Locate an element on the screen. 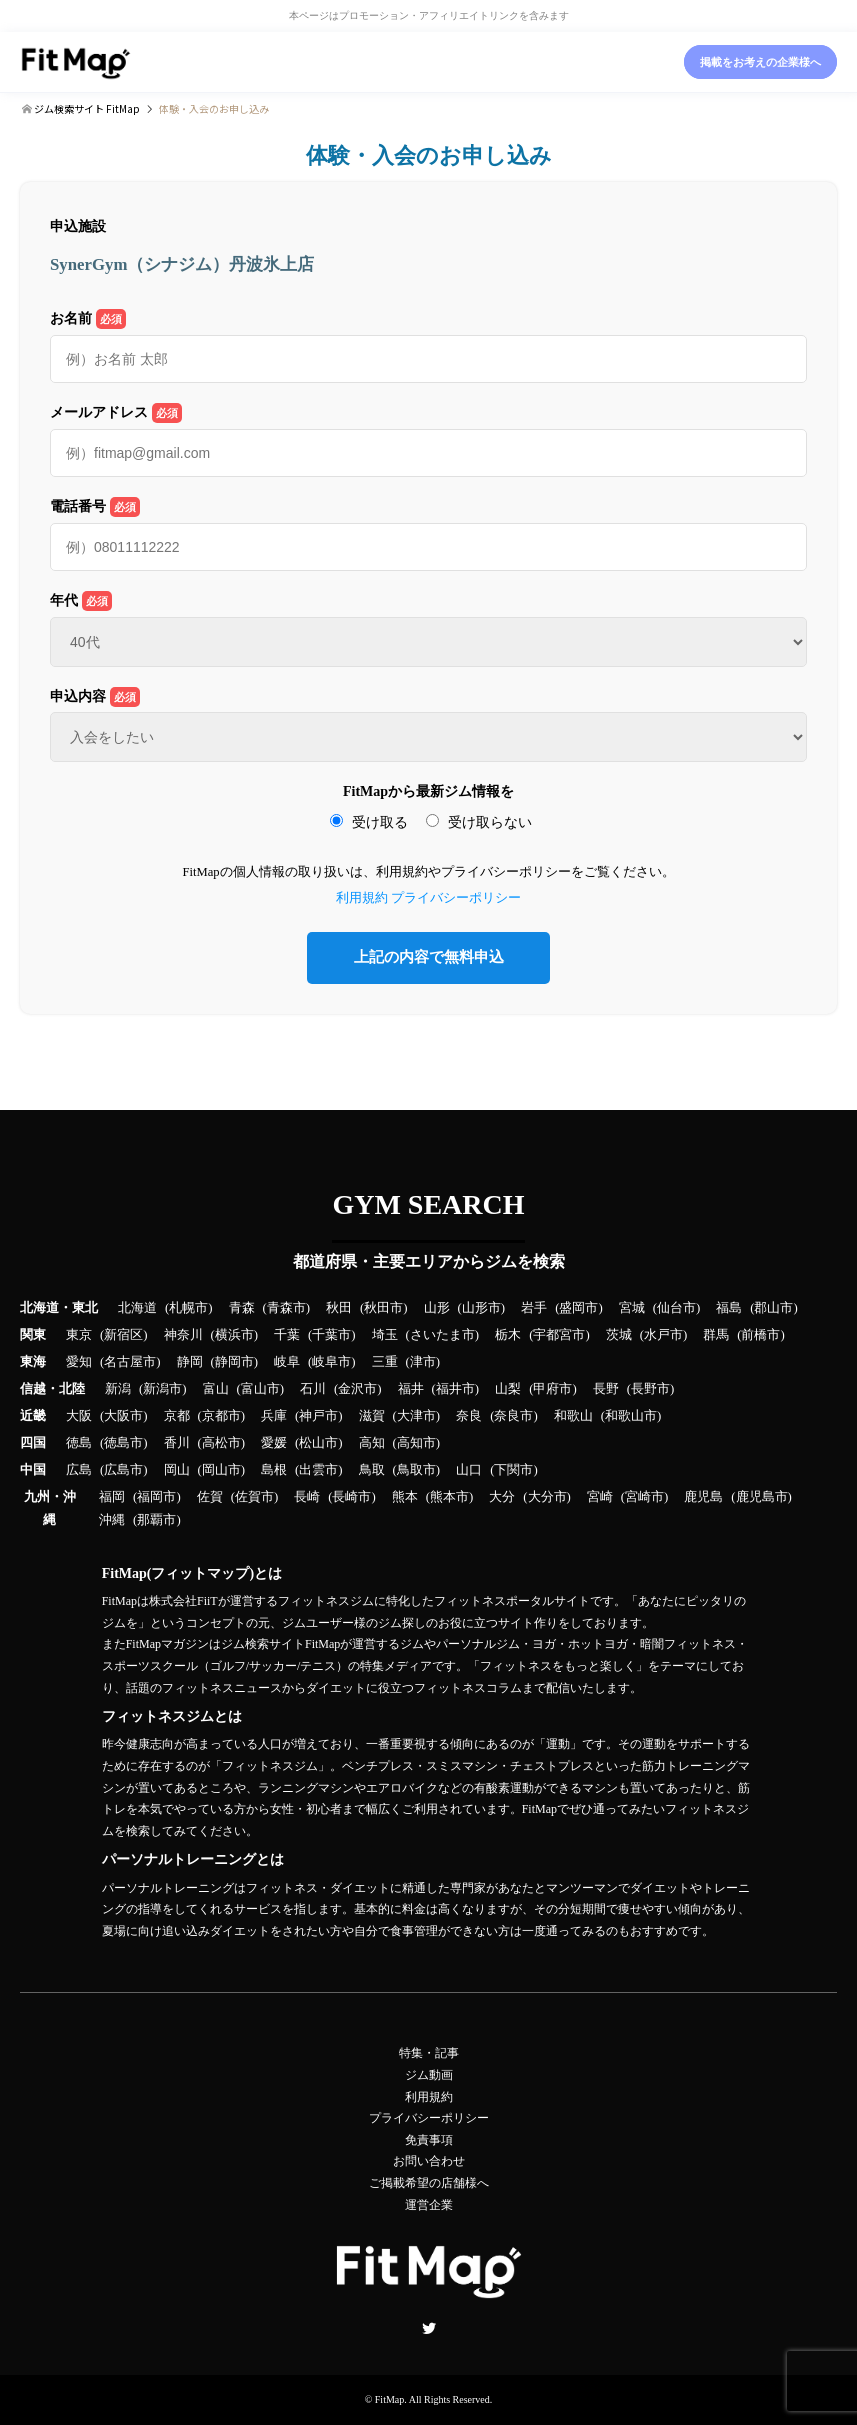 The image size is (857, 2425). 利用規約 is located at coordinates (362, 898).